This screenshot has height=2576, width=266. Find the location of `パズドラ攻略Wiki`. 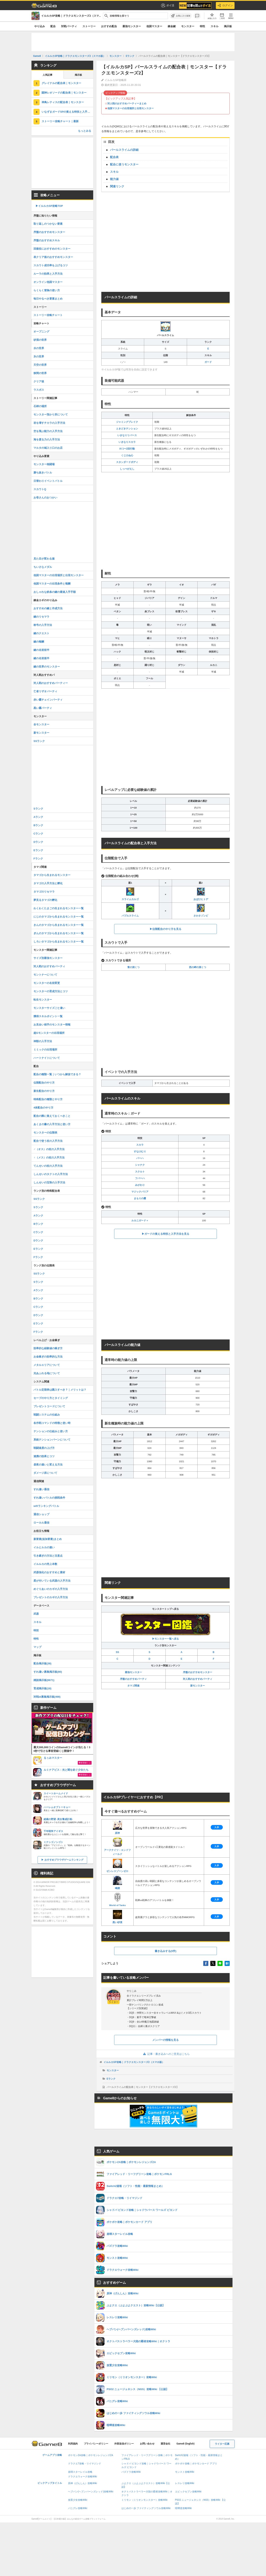

パズドラ攻略Wiki is located at coordinates (131, 2471).